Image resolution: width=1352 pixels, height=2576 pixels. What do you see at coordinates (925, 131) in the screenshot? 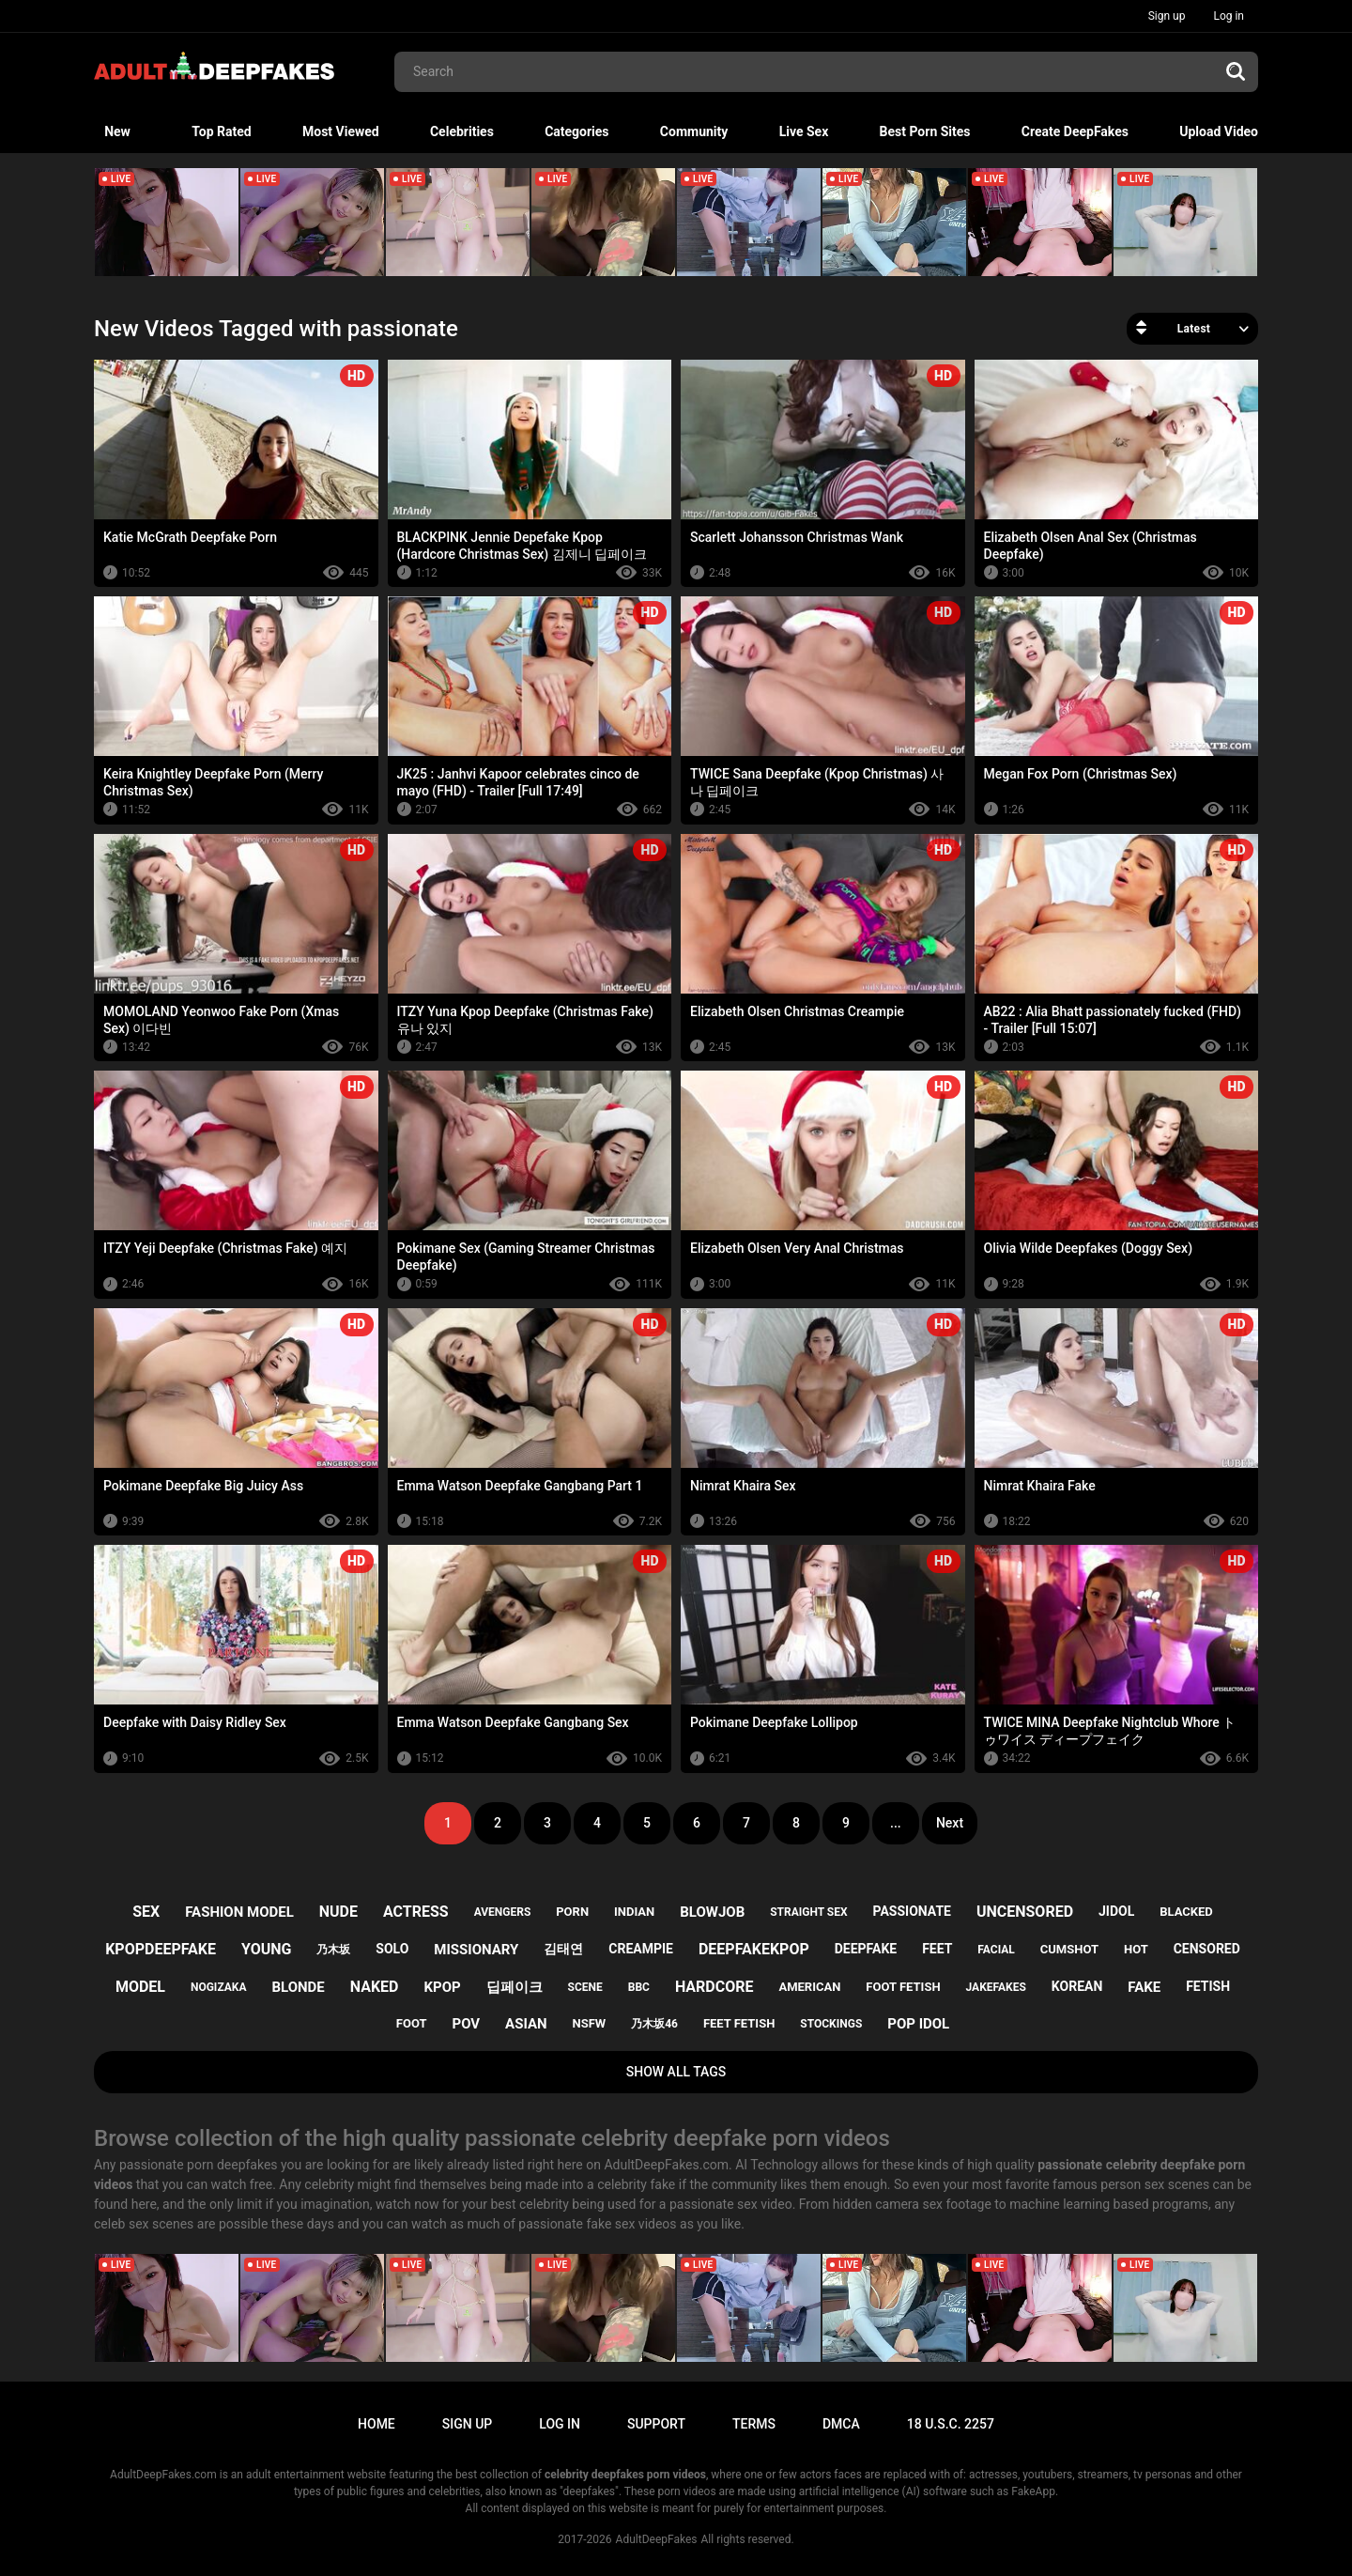
I see `Best Porn Sites` at bounding box center [925, 131].